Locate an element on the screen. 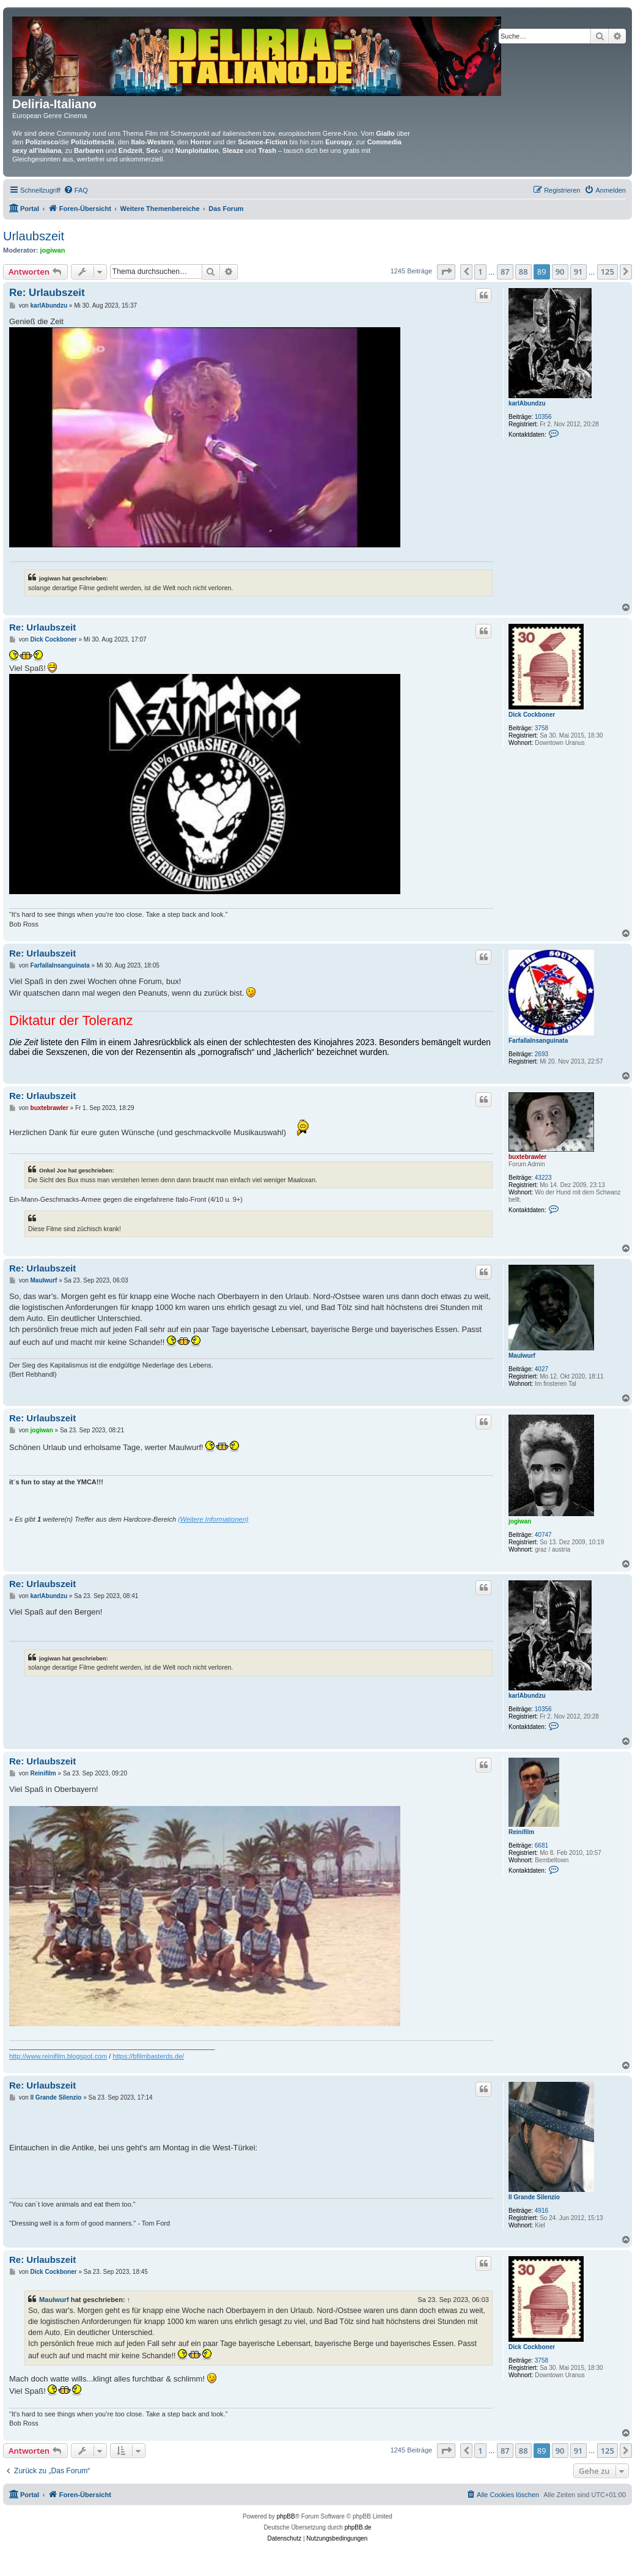 Image resolution: width=635 pixels, height=2576 pixels. 10356 is located at coordinates (543, 416).